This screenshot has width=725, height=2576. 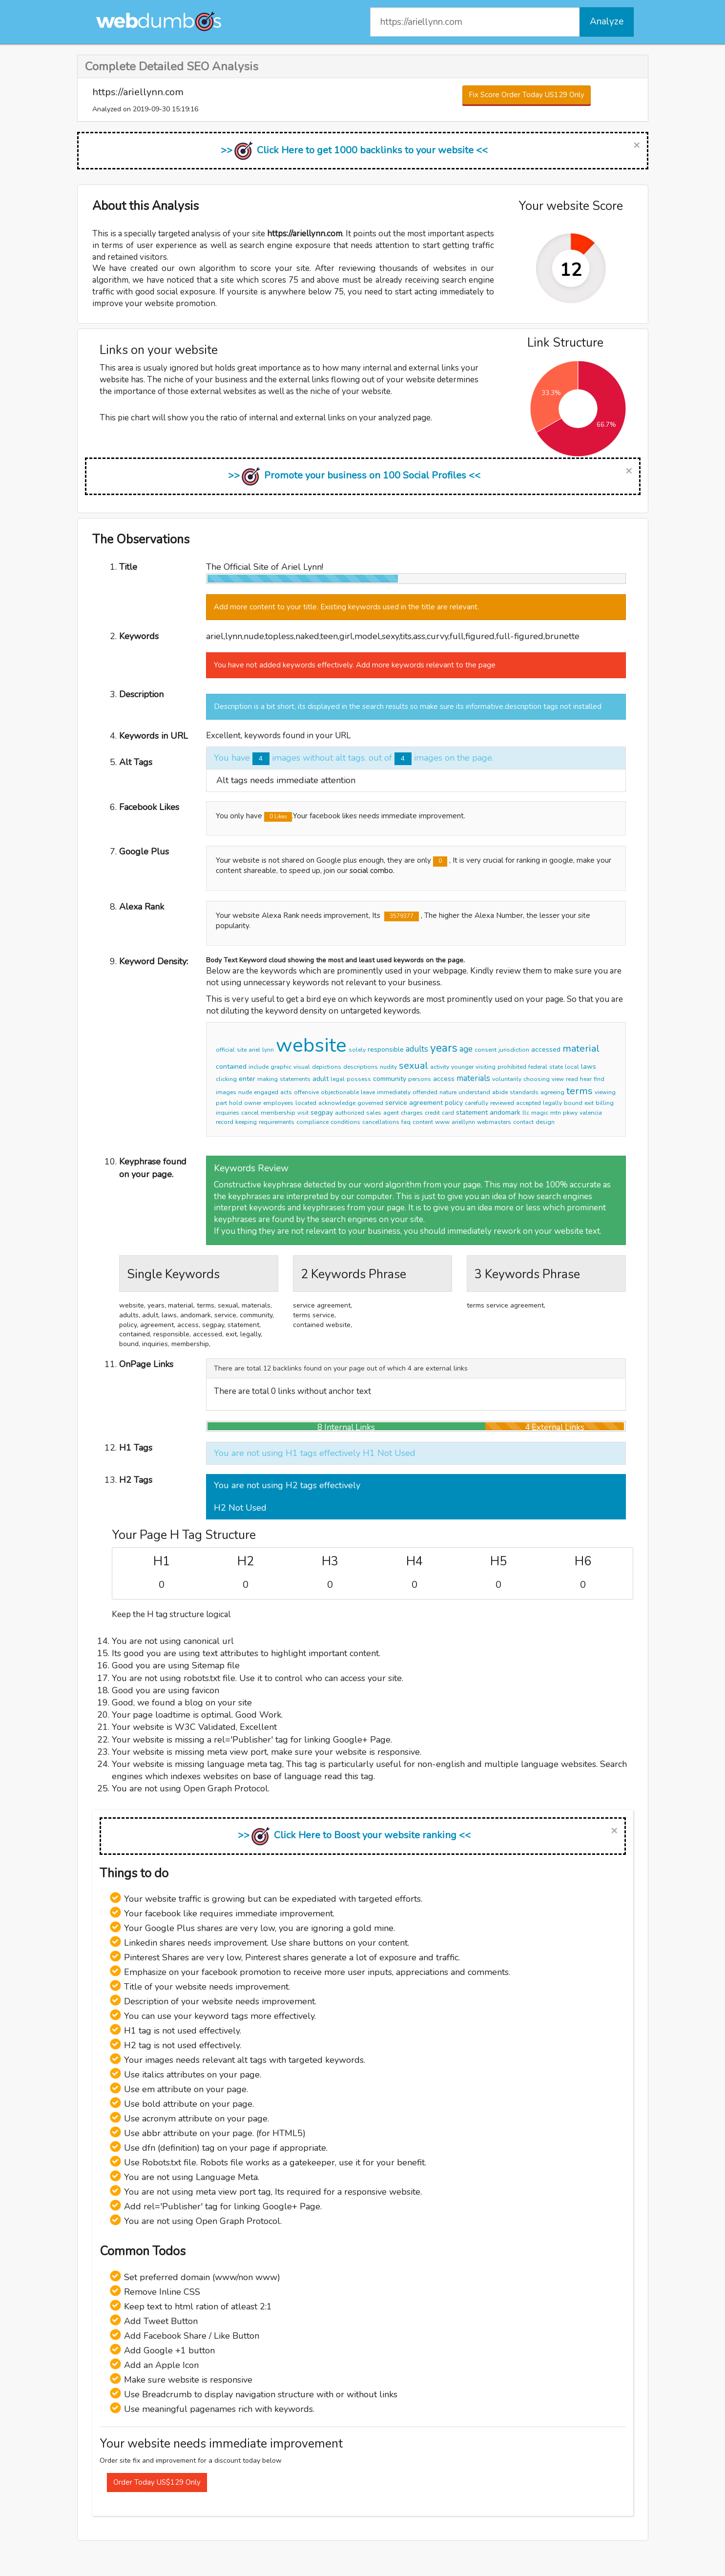 What do you see at coordinates (226, 1079) in the screenshot?
I see `clicking` at bounding box center [226, 1079].